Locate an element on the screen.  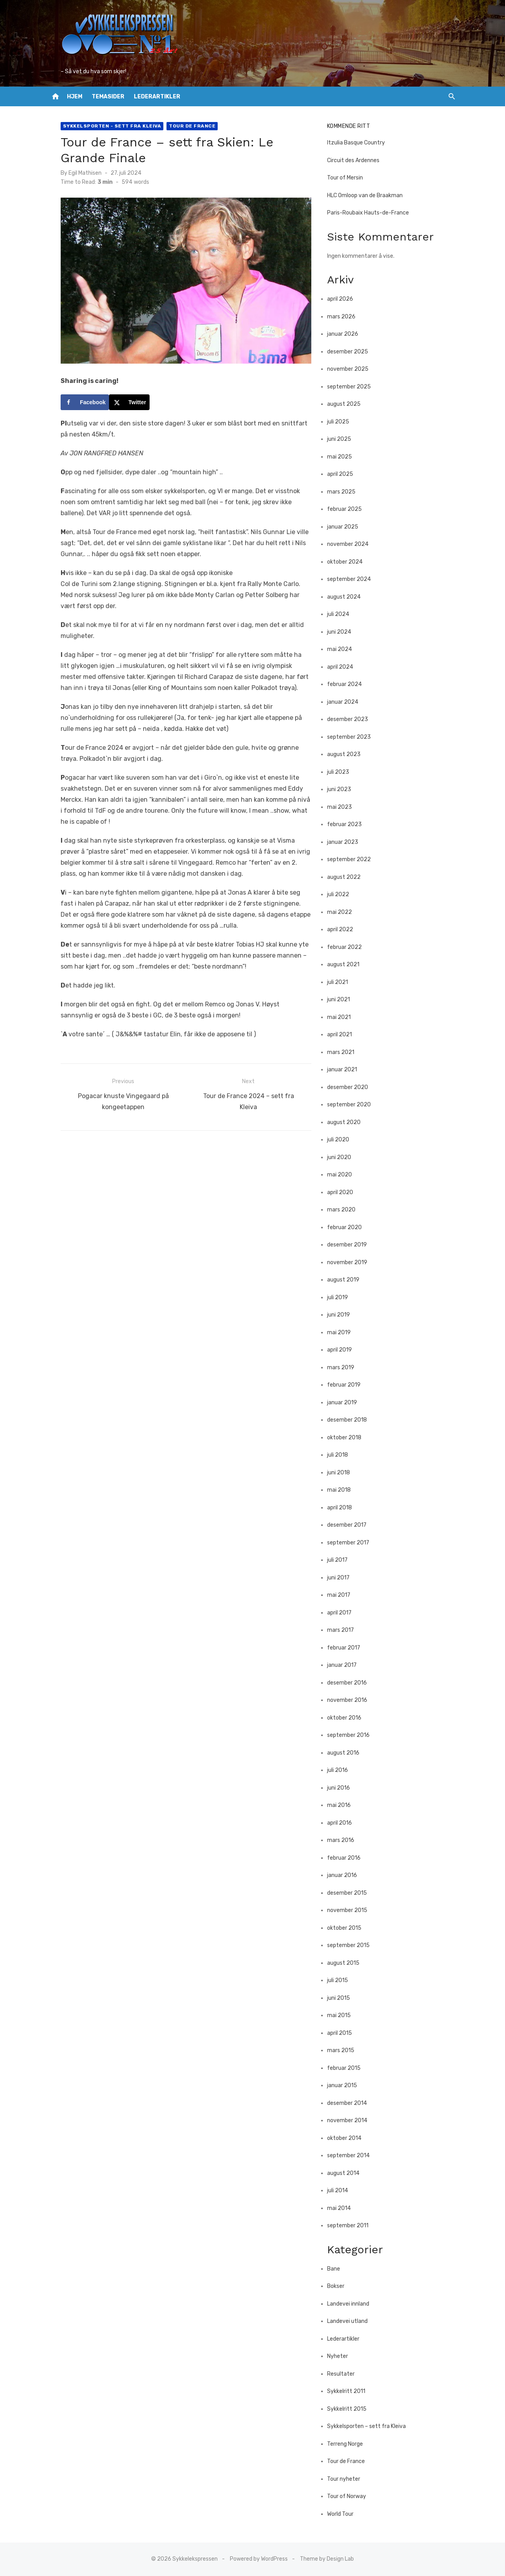
september 2011 is located at coordinates (352, 2225).